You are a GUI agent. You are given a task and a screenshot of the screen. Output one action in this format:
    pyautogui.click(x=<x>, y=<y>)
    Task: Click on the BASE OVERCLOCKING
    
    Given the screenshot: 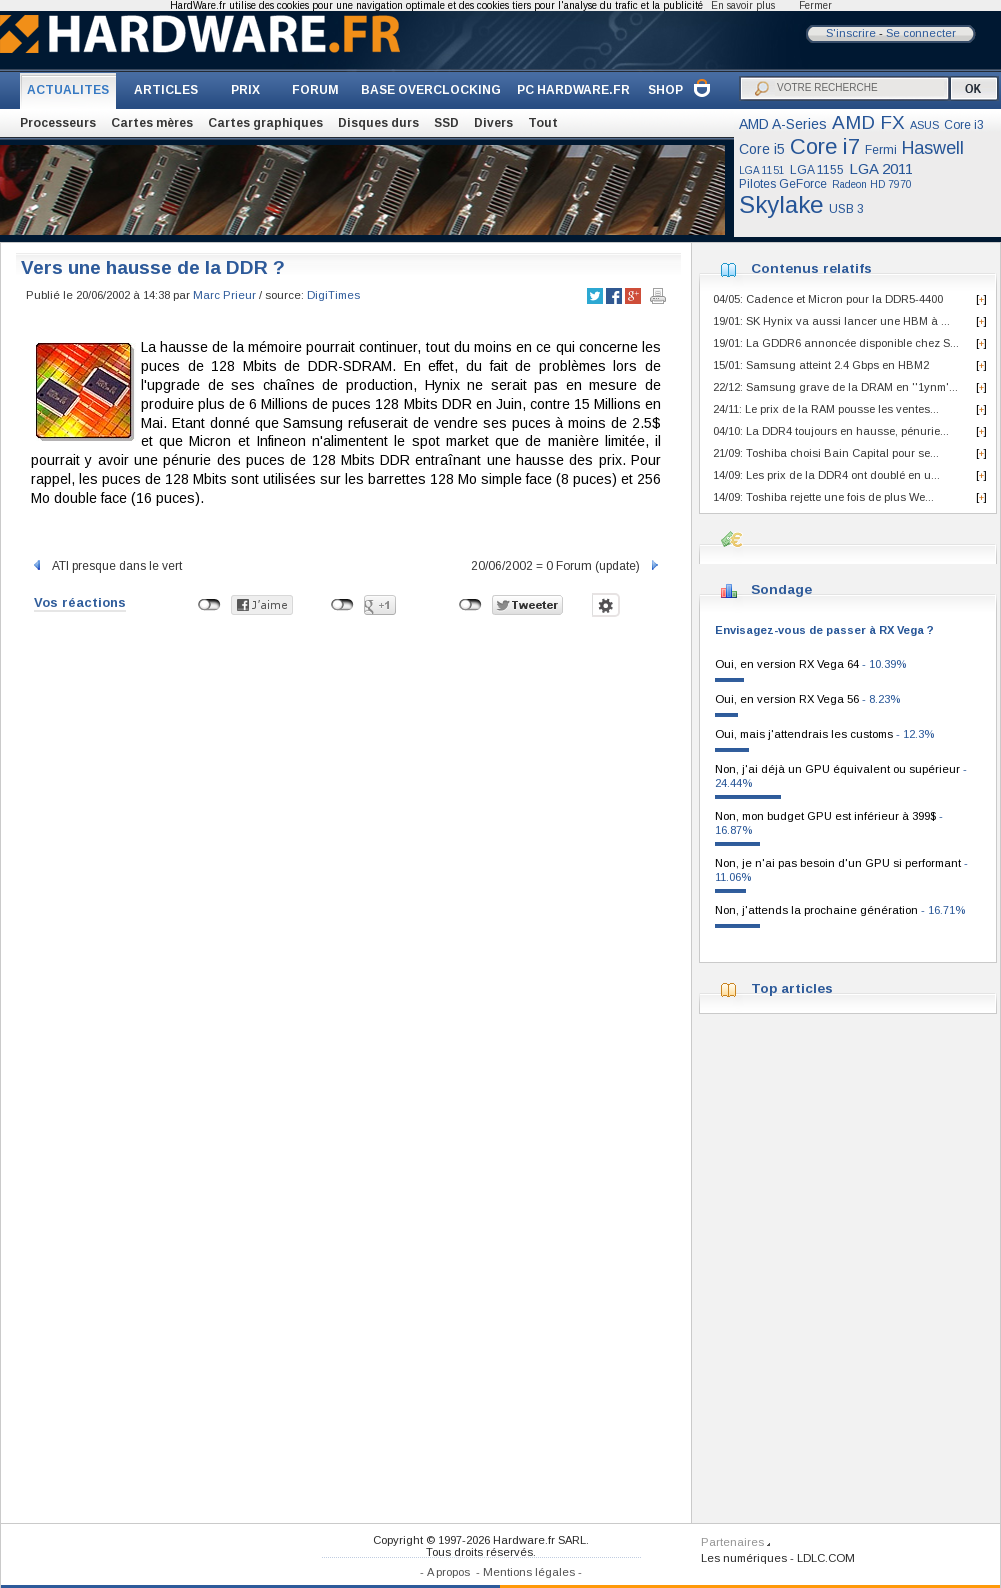 What is the action you would take?
    pyautogui.click(x=431, y=90)
    